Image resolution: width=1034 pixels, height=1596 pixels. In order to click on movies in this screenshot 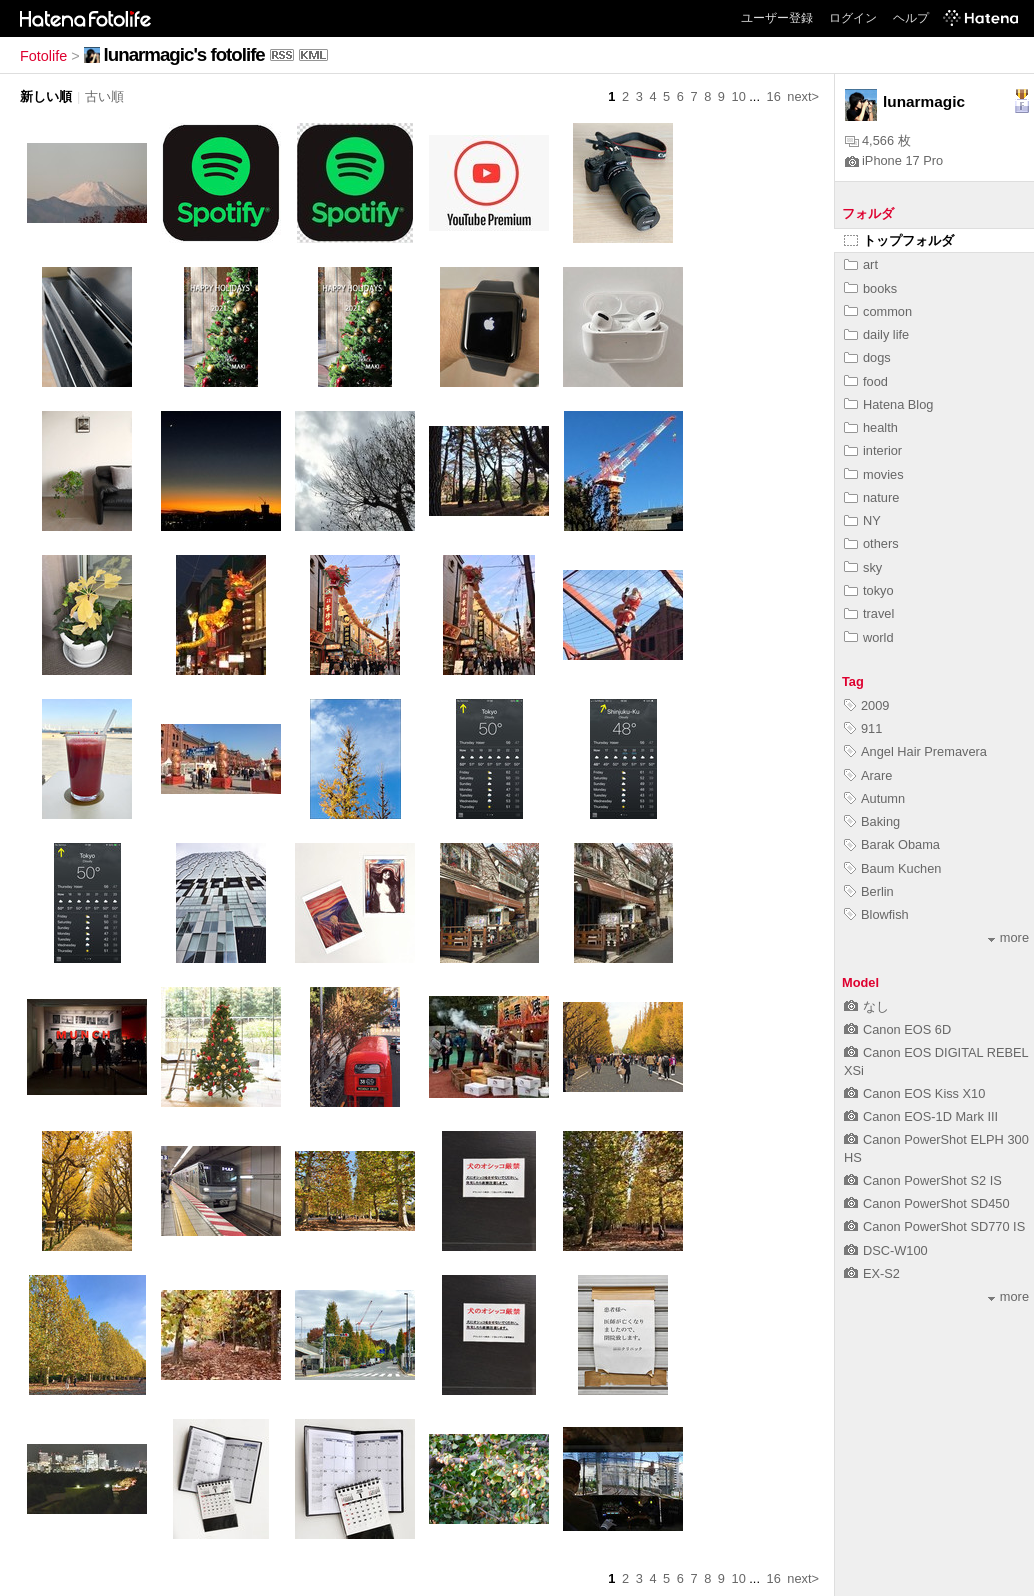, I will do `click(874, 474)`.